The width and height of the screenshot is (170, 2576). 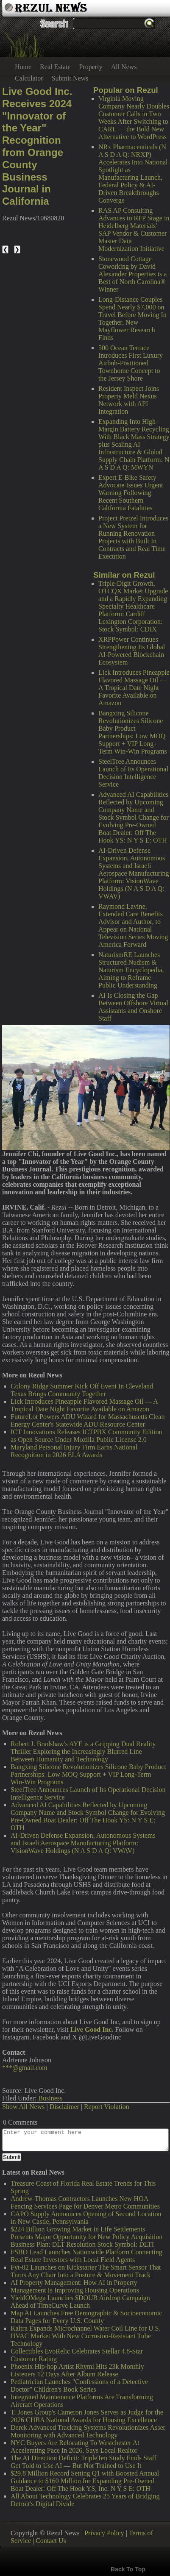 What do you see at coordinates (80, 2301) in the screenshot?
I see `YieldOMega Launches $DOUB Airdrop Campaign Ahead of TimeCurve Launch` at bounding box center [80, 2301].